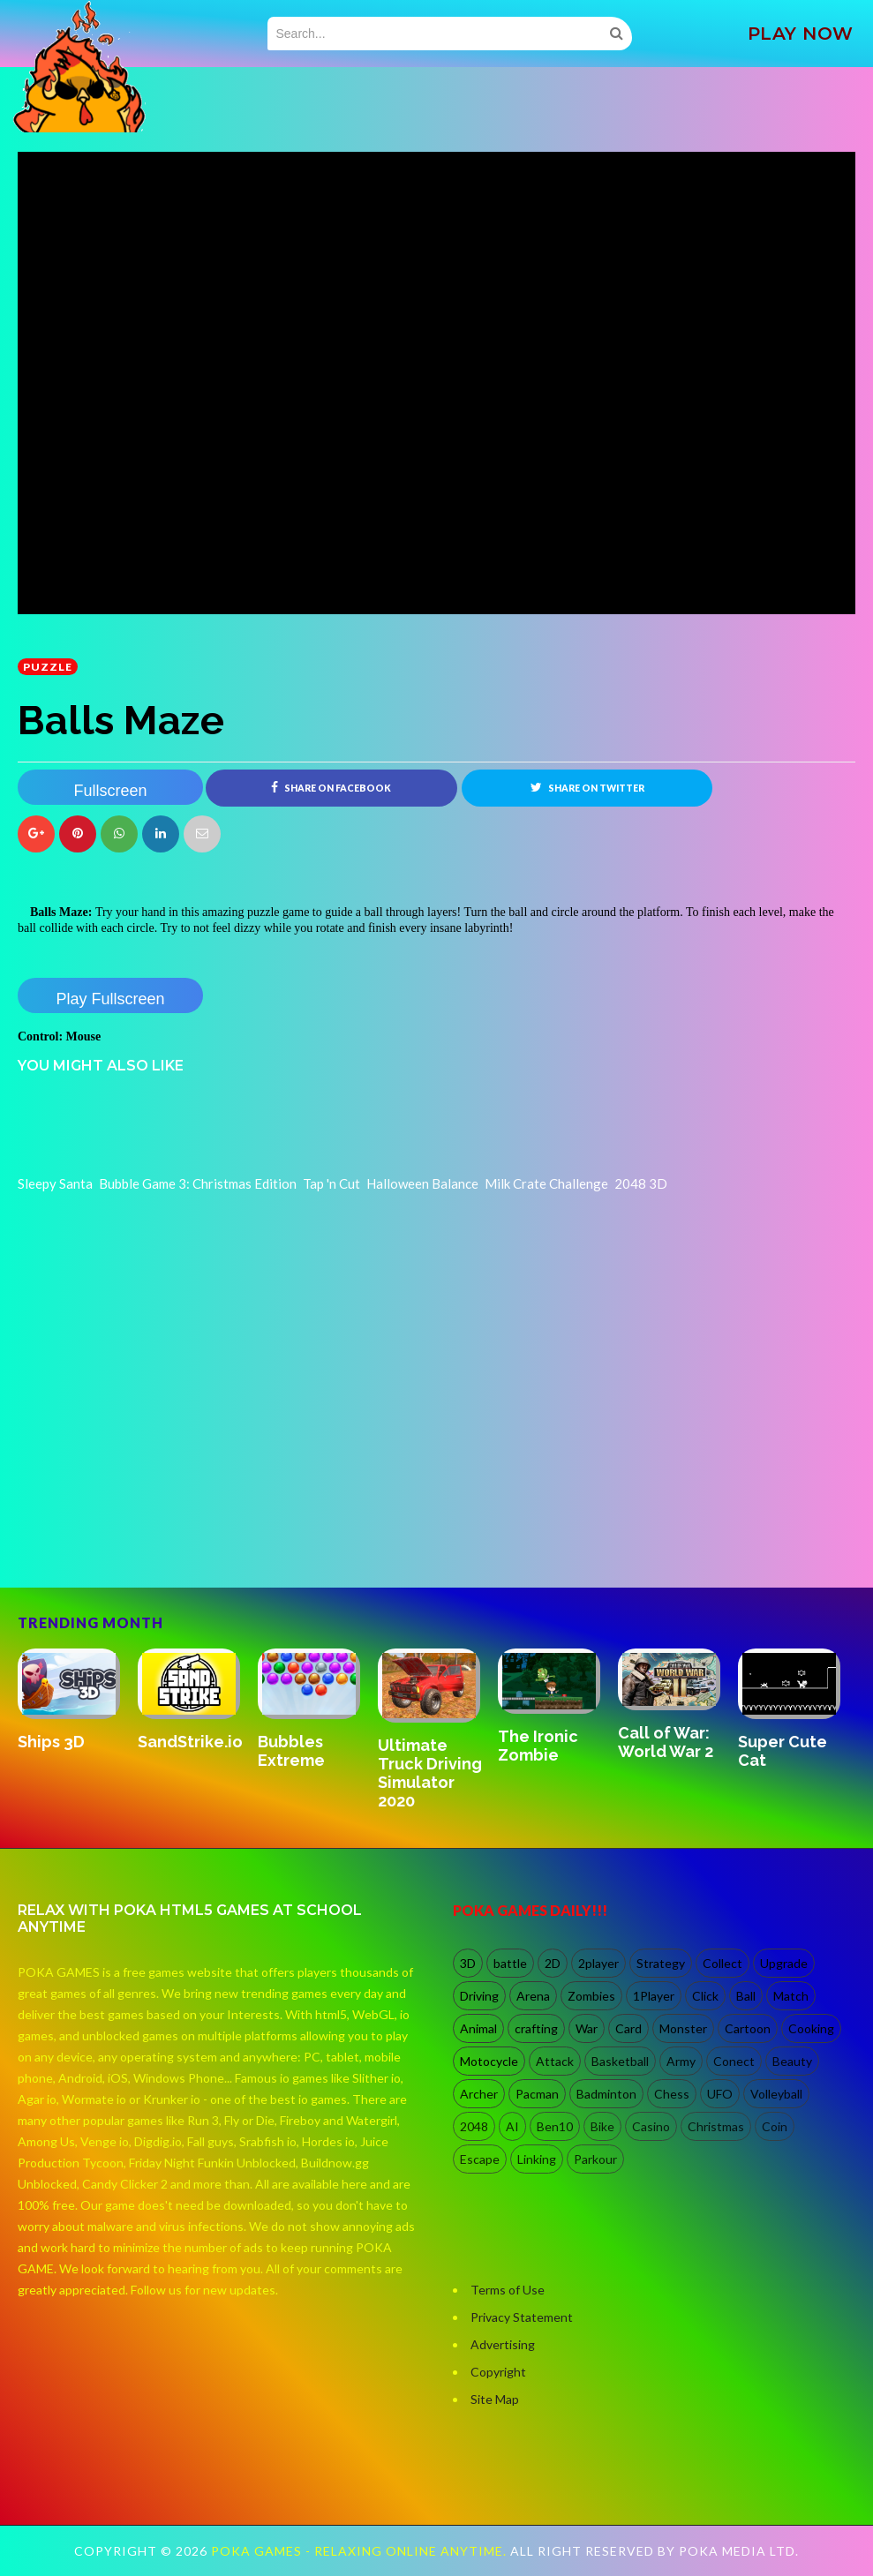 The width and height of the screenshot is (873, 2576). I want to click on Animal, so click(478, 2029).